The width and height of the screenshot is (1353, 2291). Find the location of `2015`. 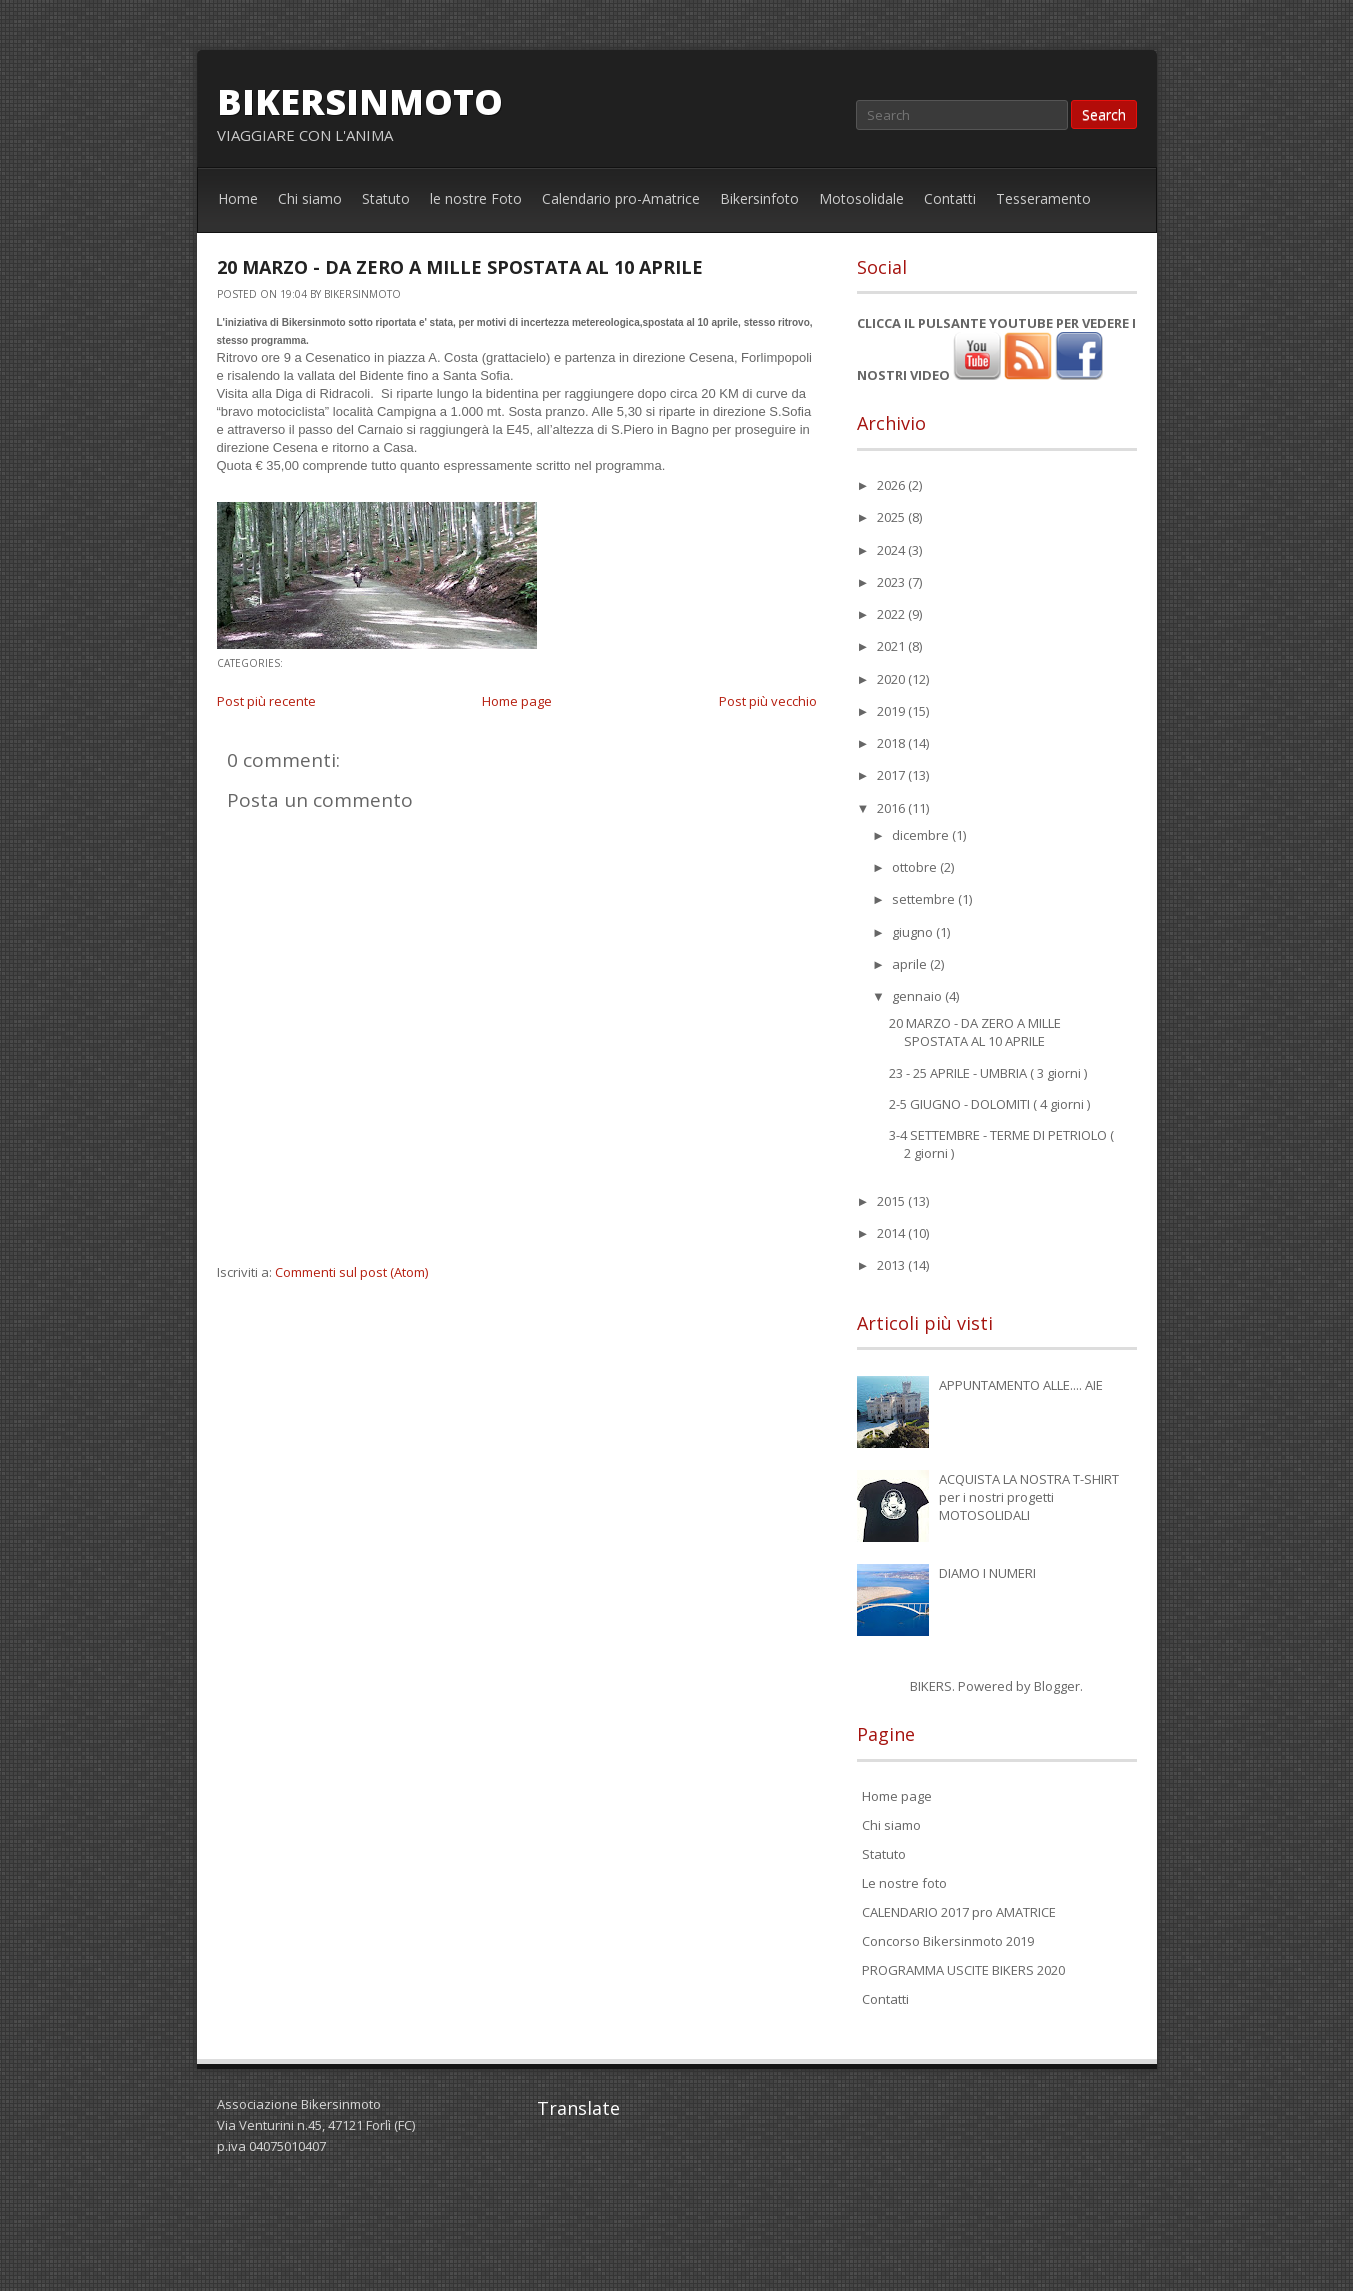

2015 is located at coordinates (892, 1201).